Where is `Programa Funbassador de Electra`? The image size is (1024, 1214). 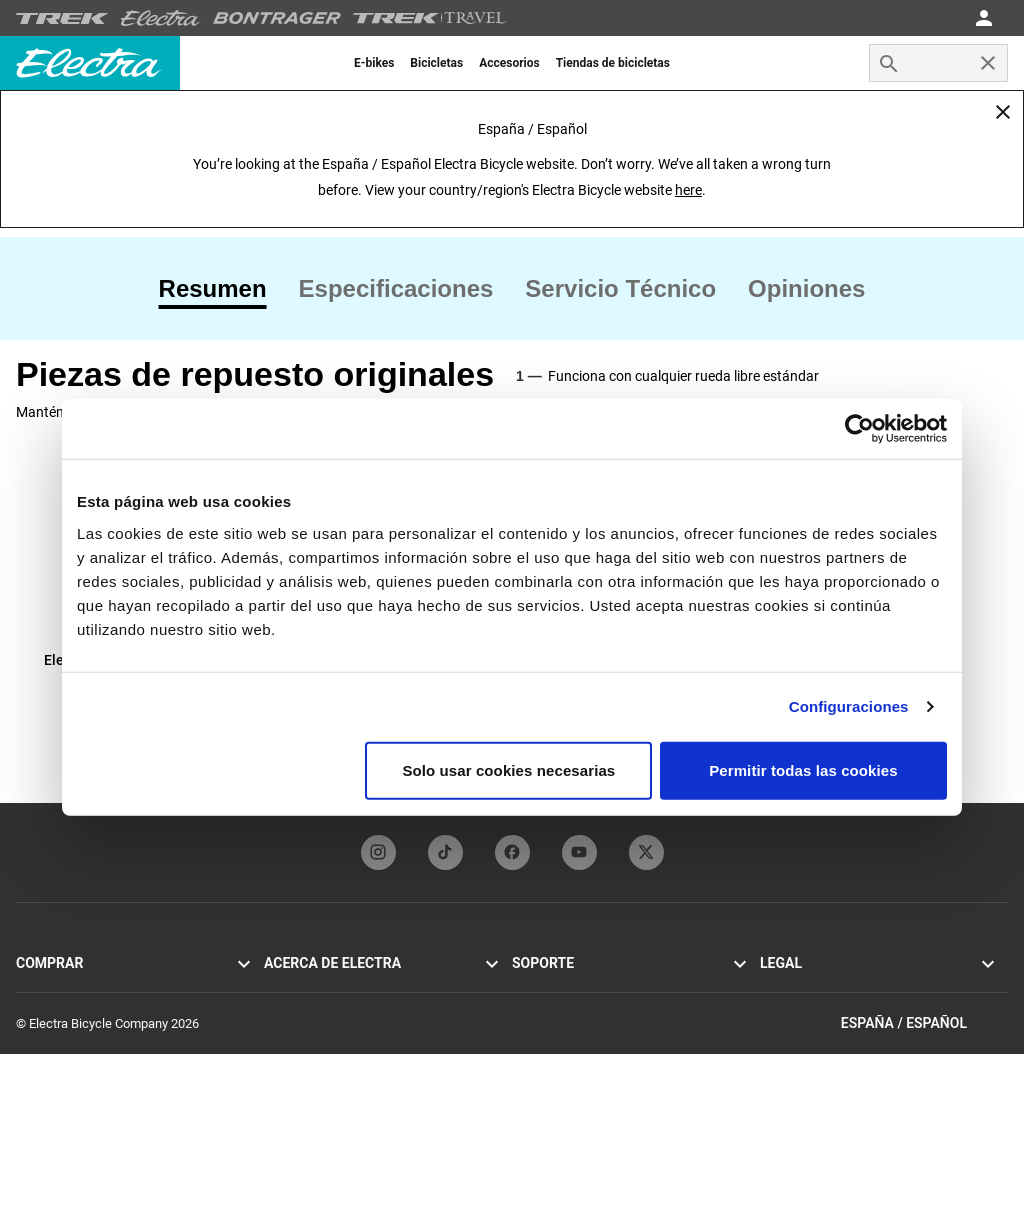 Programa Funbassador de Electra is located at coordinates (359, 1035).